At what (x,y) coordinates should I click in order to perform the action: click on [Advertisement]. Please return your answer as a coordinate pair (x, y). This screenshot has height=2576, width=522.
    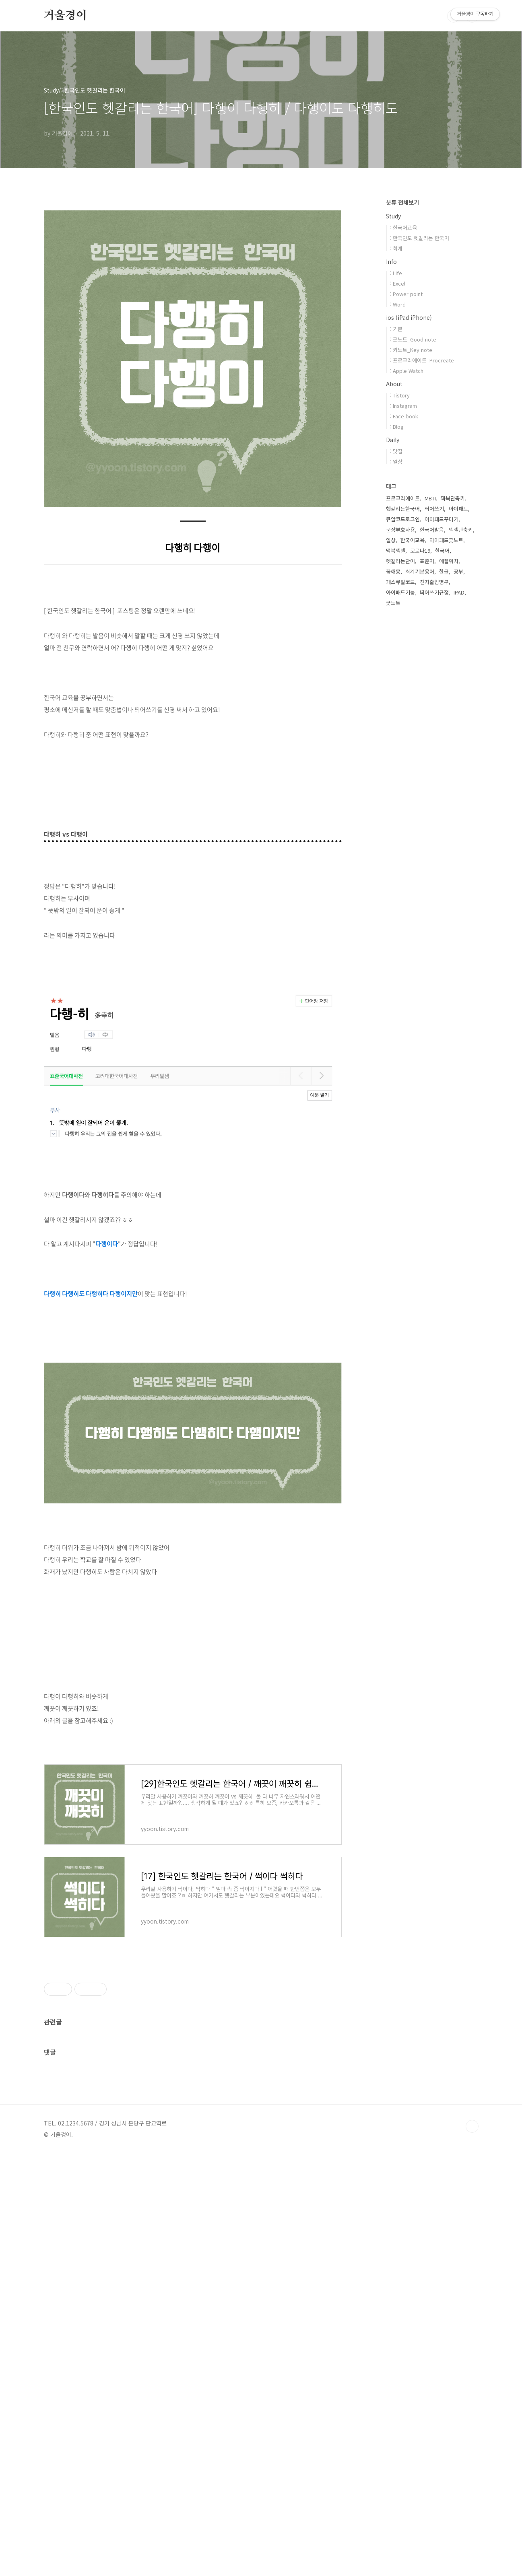
    Looking at the image, I should click on (193, 1696).